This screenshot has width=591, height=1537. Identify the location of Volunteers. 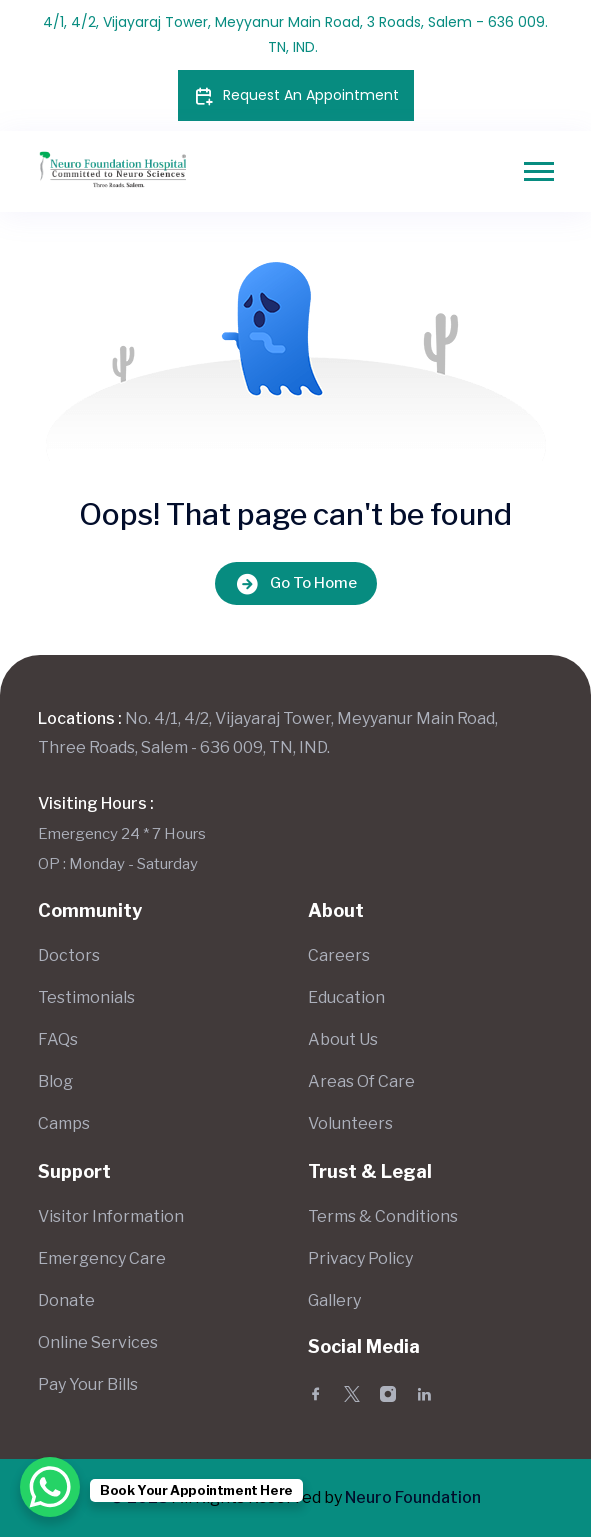
(350, 1123).